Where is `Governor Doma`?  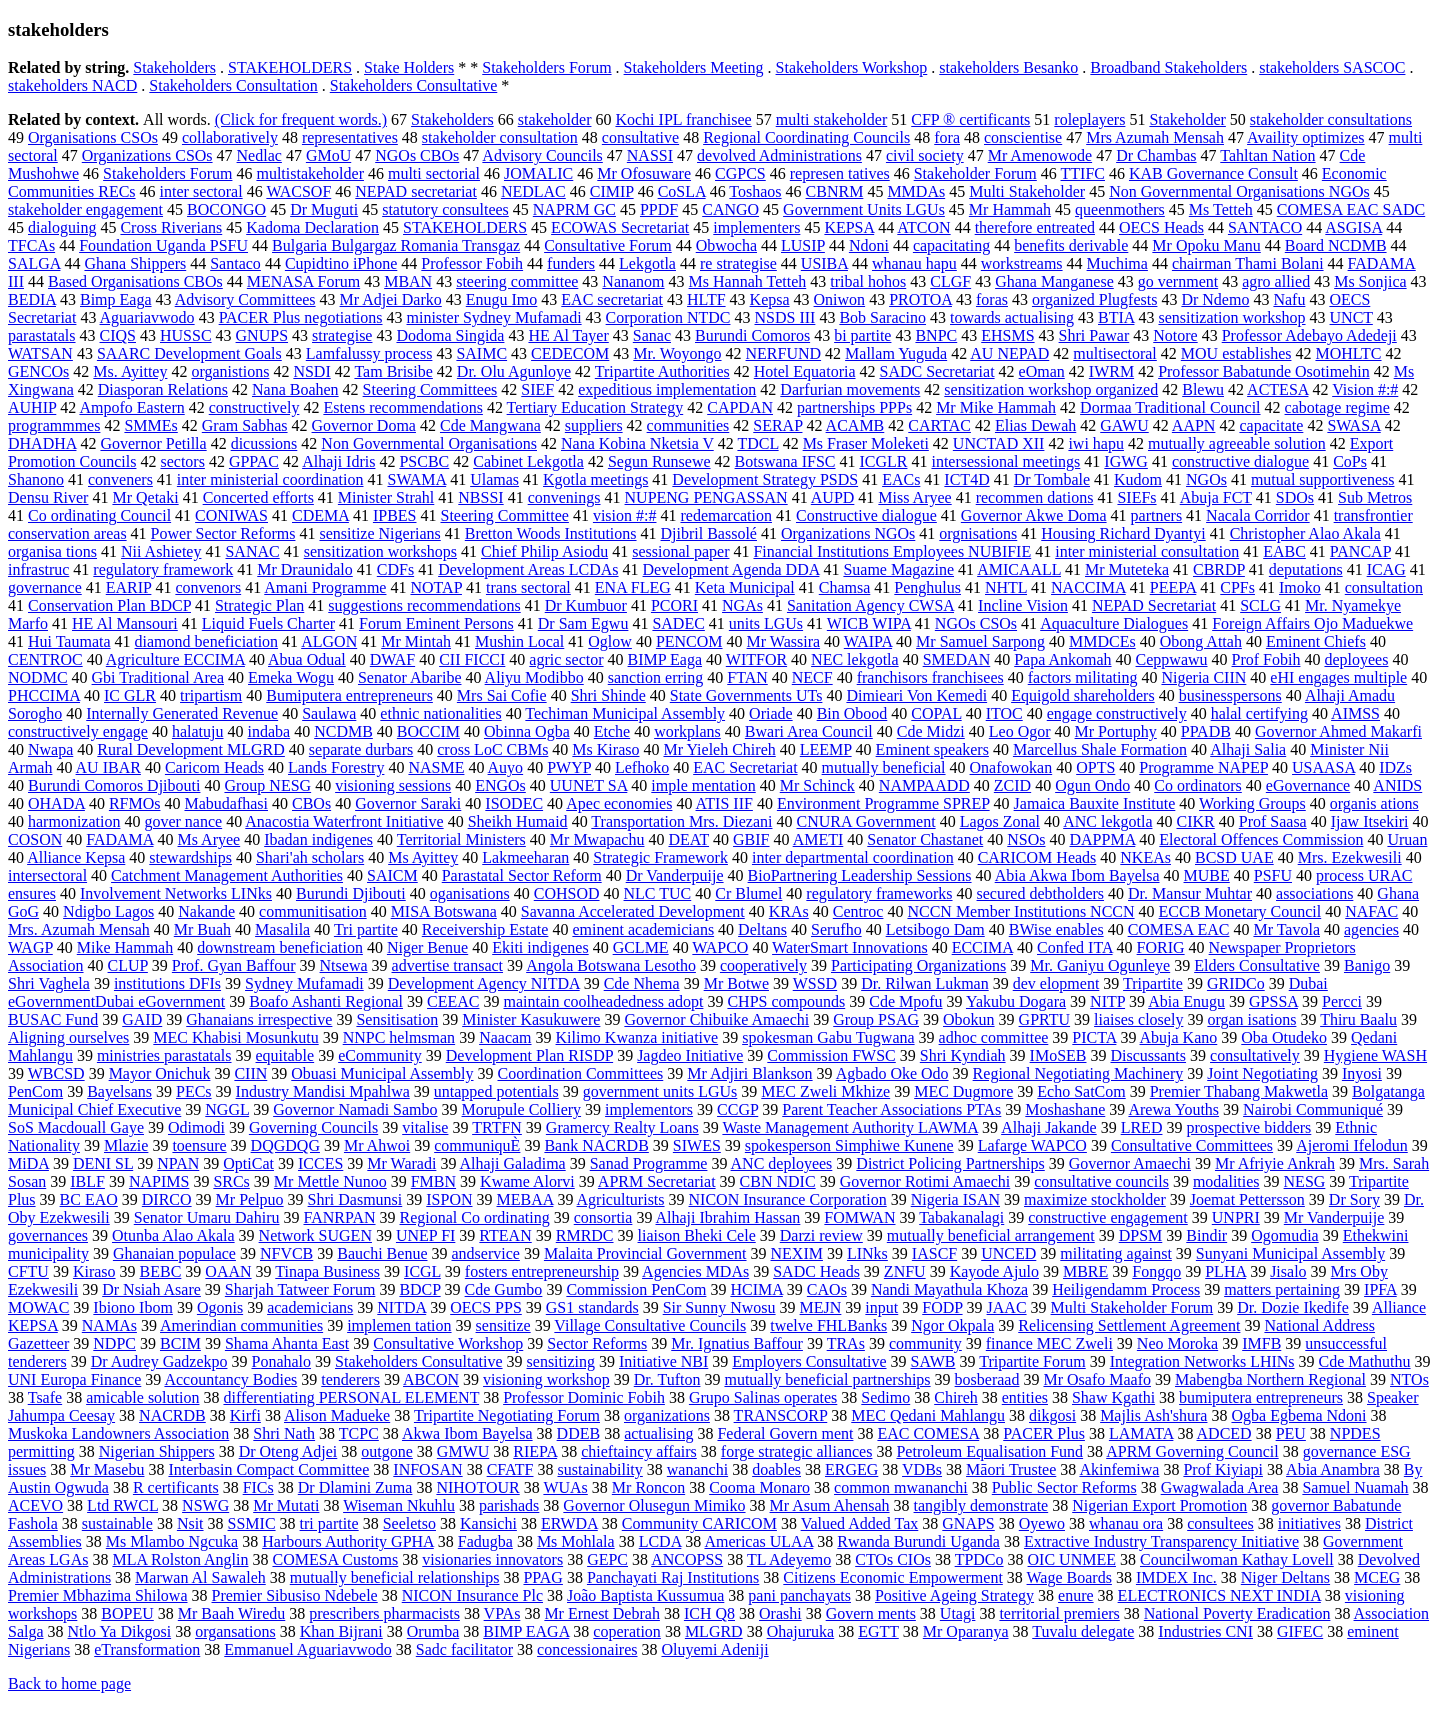 Governor Doma is located at coordinates (364, 425).